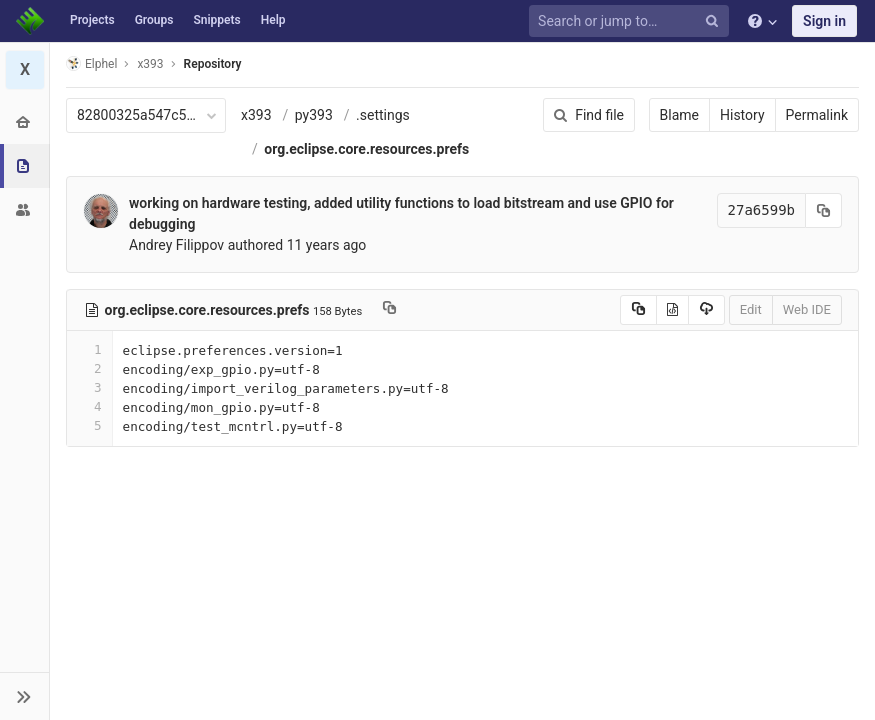 Image resolution: width=875 pixels, height=720 pixels. I want to click on Sign in, so click(824, 21).